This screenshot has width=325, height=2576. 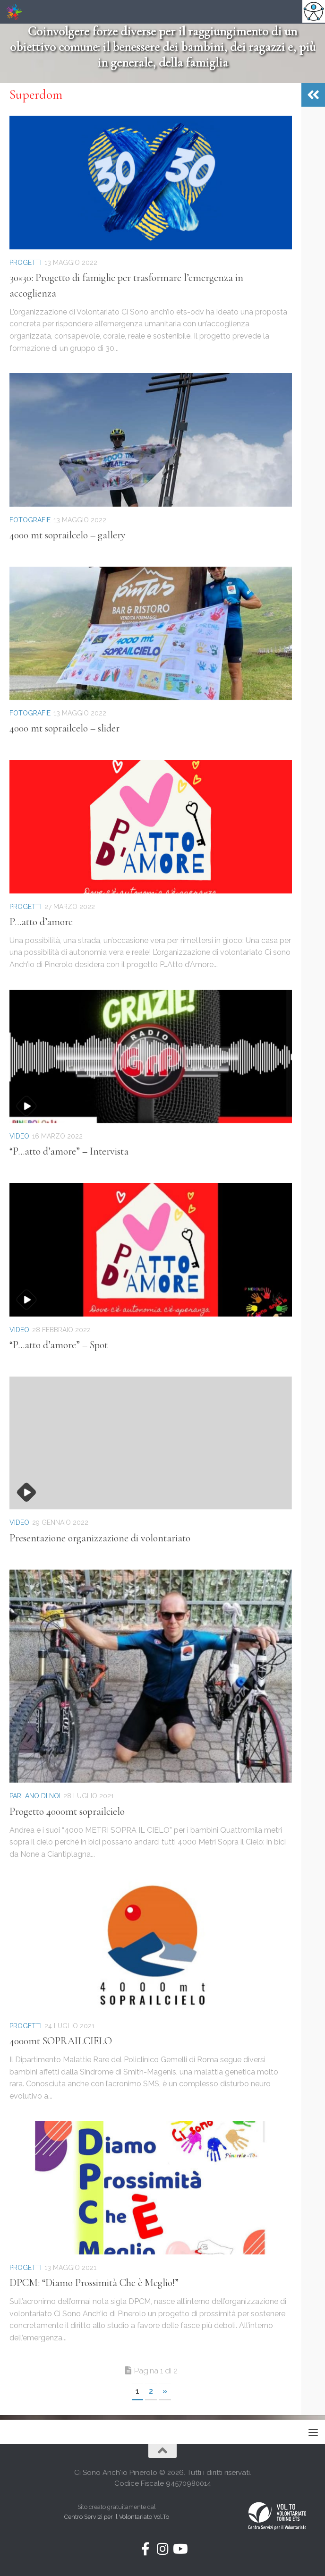 I want to click on Progetti, so click(x=25, y=262).